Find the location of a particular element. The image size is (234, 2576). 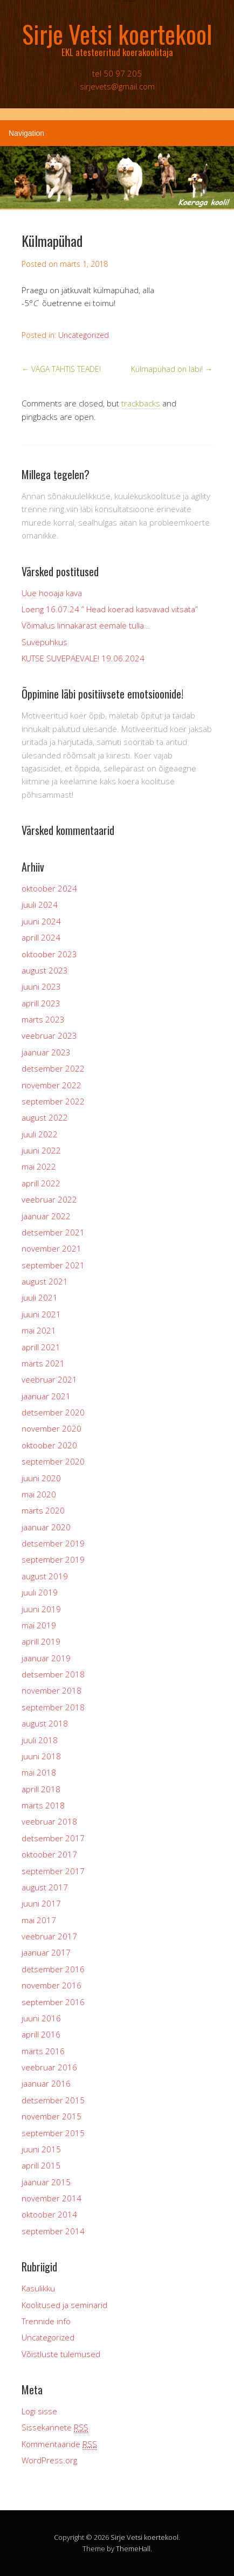

september 2022 is located at coordinates (53, 1101).